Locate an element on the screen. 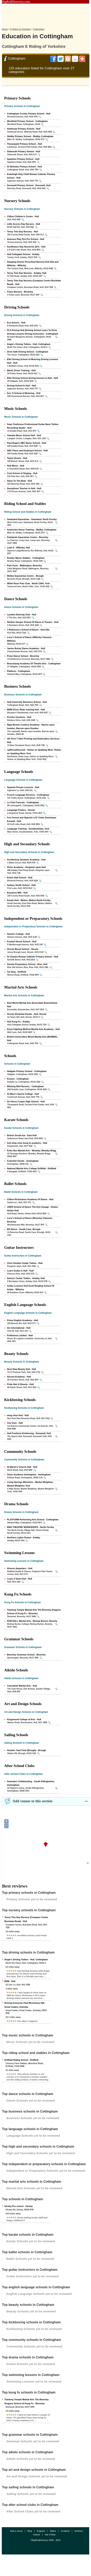 The width and height of the screenshot is (91, 2576). Stepping Stones Preschool Nursery Kirk Ella and Willerby - Willerby is located at coordinates (32, 264).